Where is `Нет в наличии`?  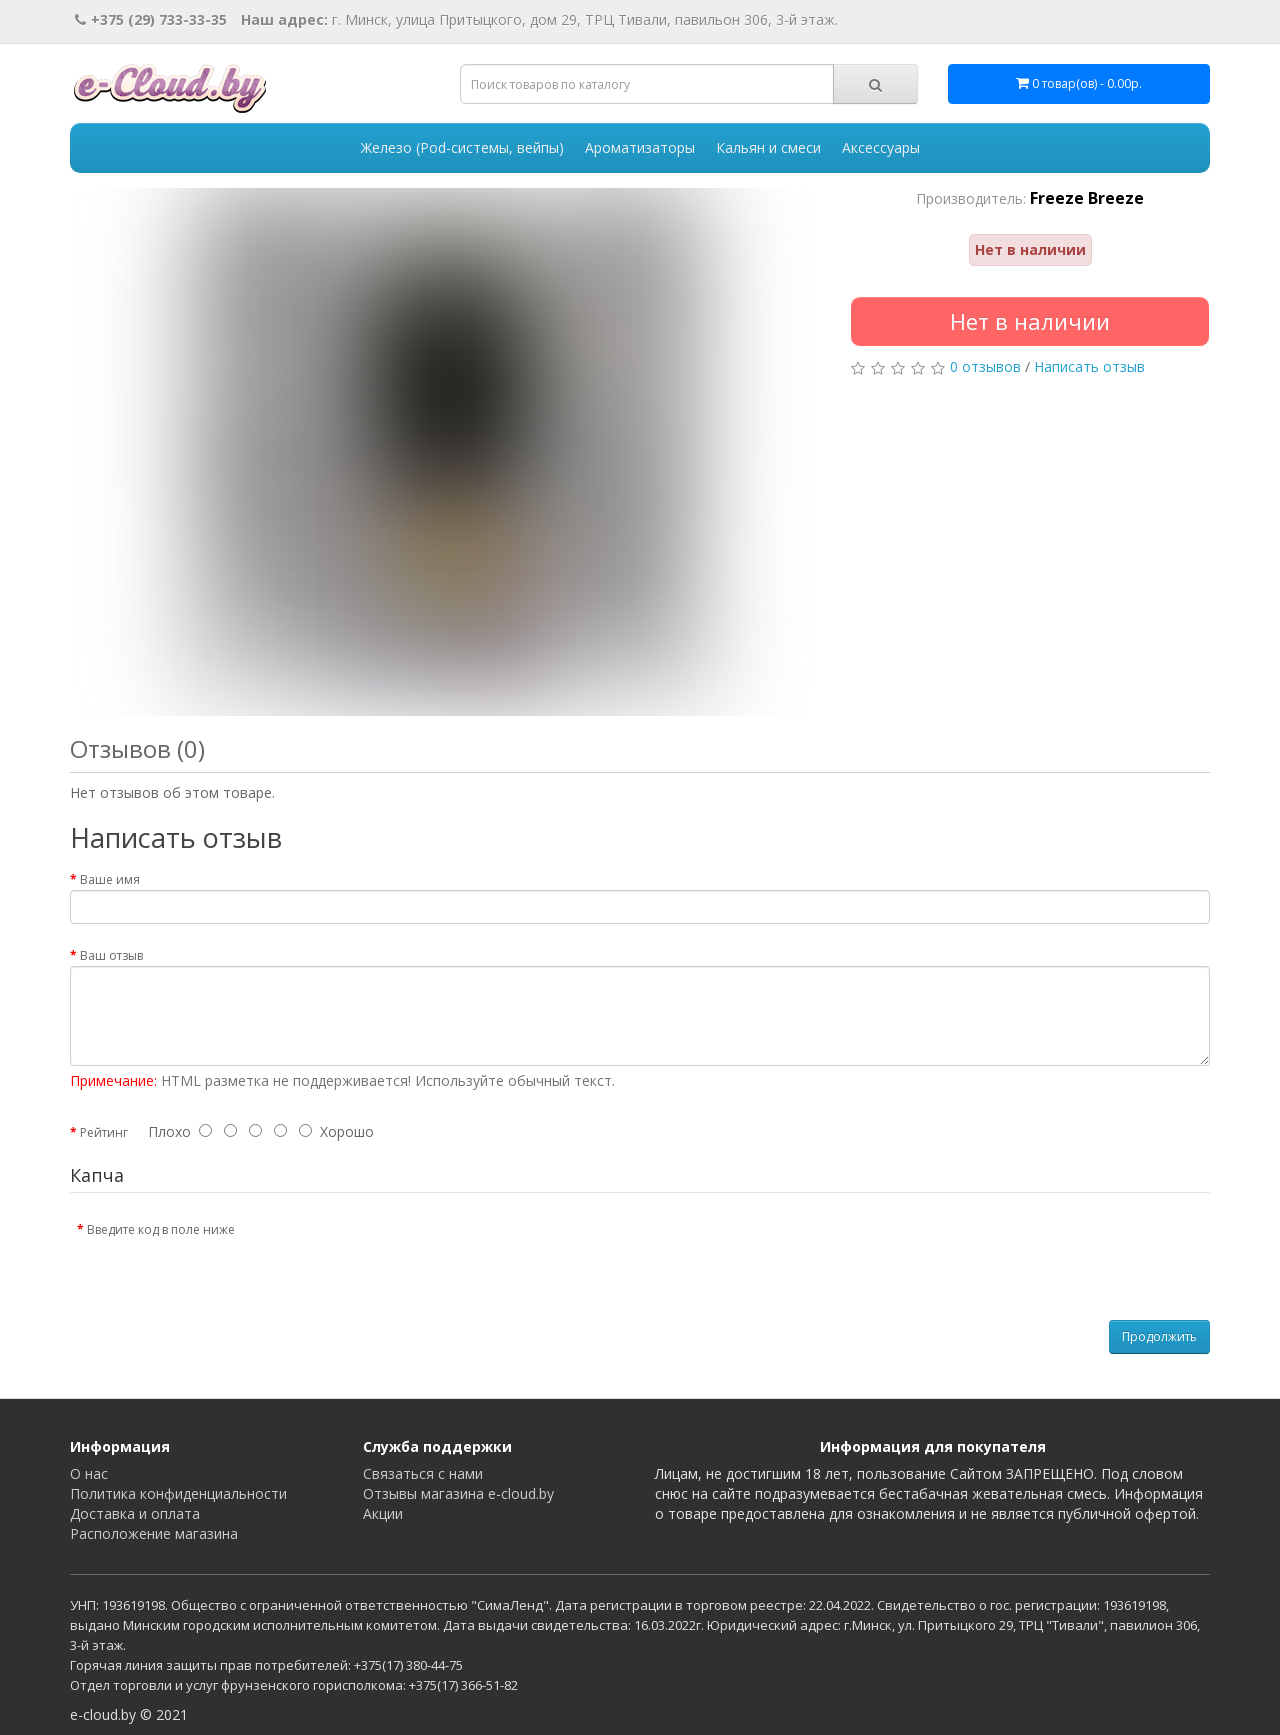 Нет в наличии is located at coordinates (1030, 321).